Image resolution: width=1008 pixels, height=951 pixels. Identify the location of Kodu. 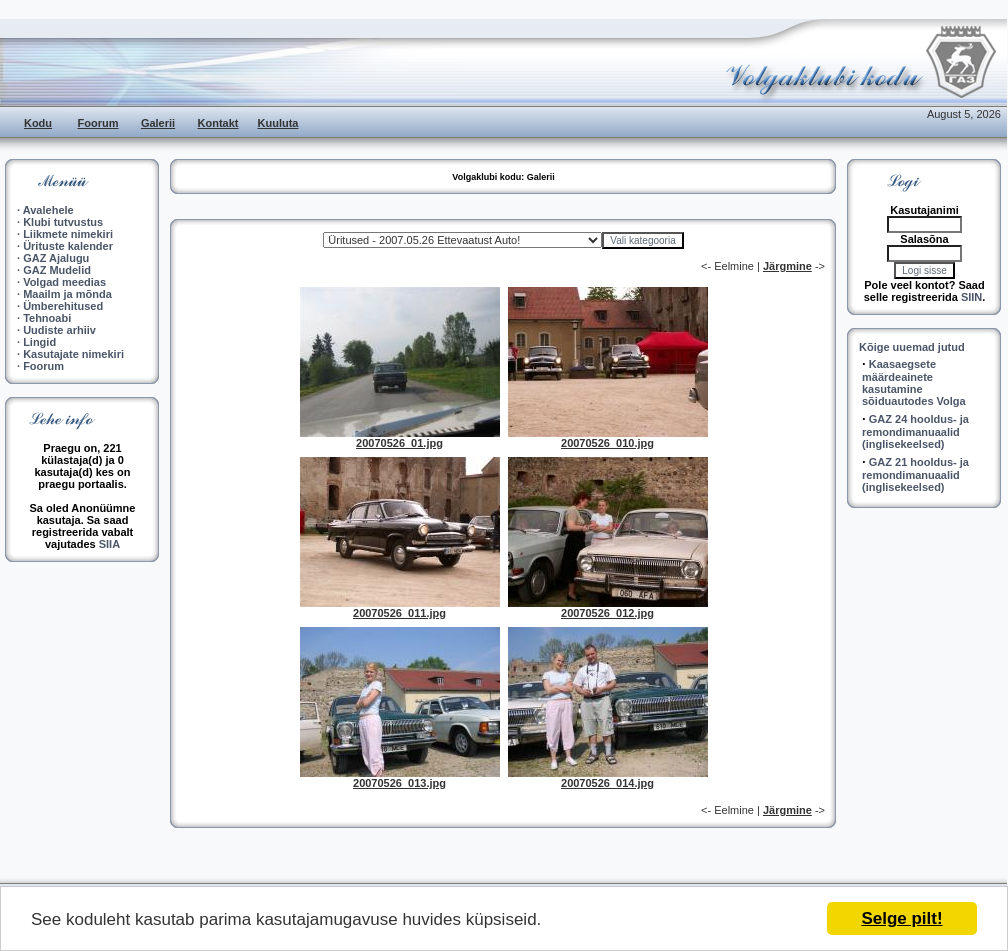
(38, 123).